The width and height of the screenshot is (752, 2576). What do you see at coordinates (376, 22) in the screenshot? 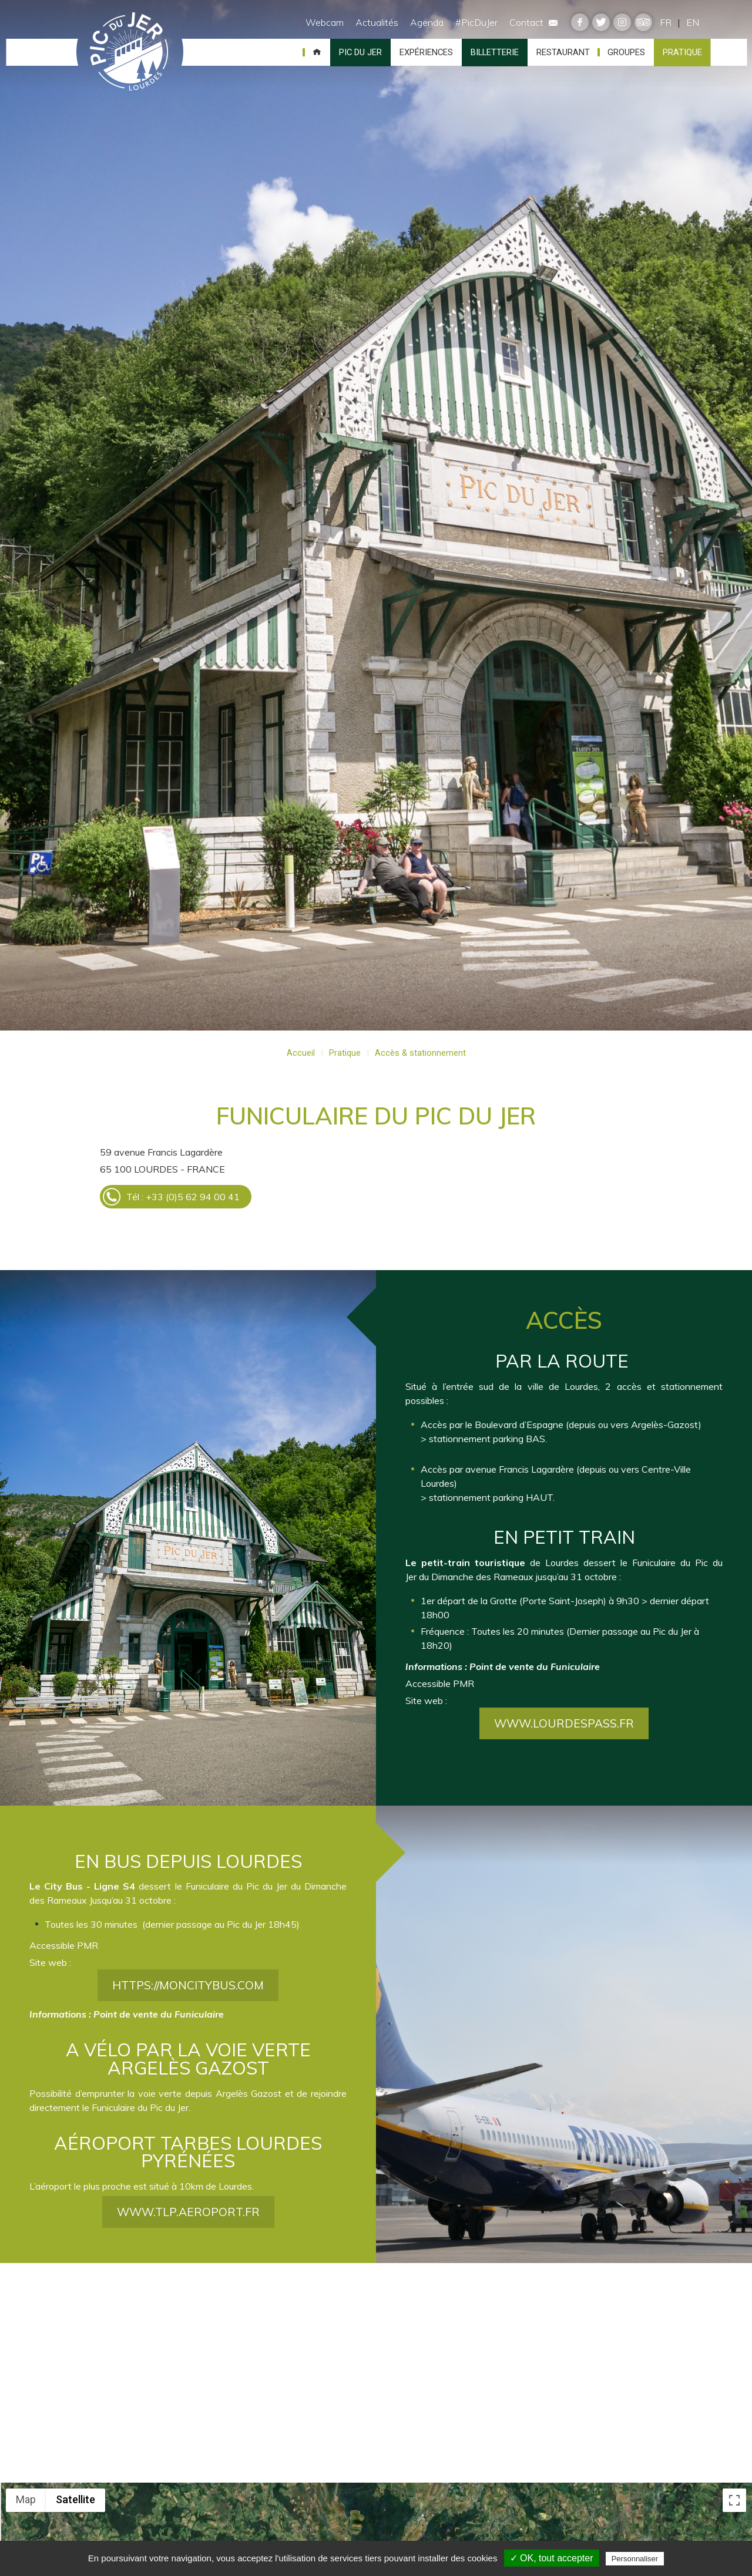
I see `Actualités` at bounding box center [376, 22].